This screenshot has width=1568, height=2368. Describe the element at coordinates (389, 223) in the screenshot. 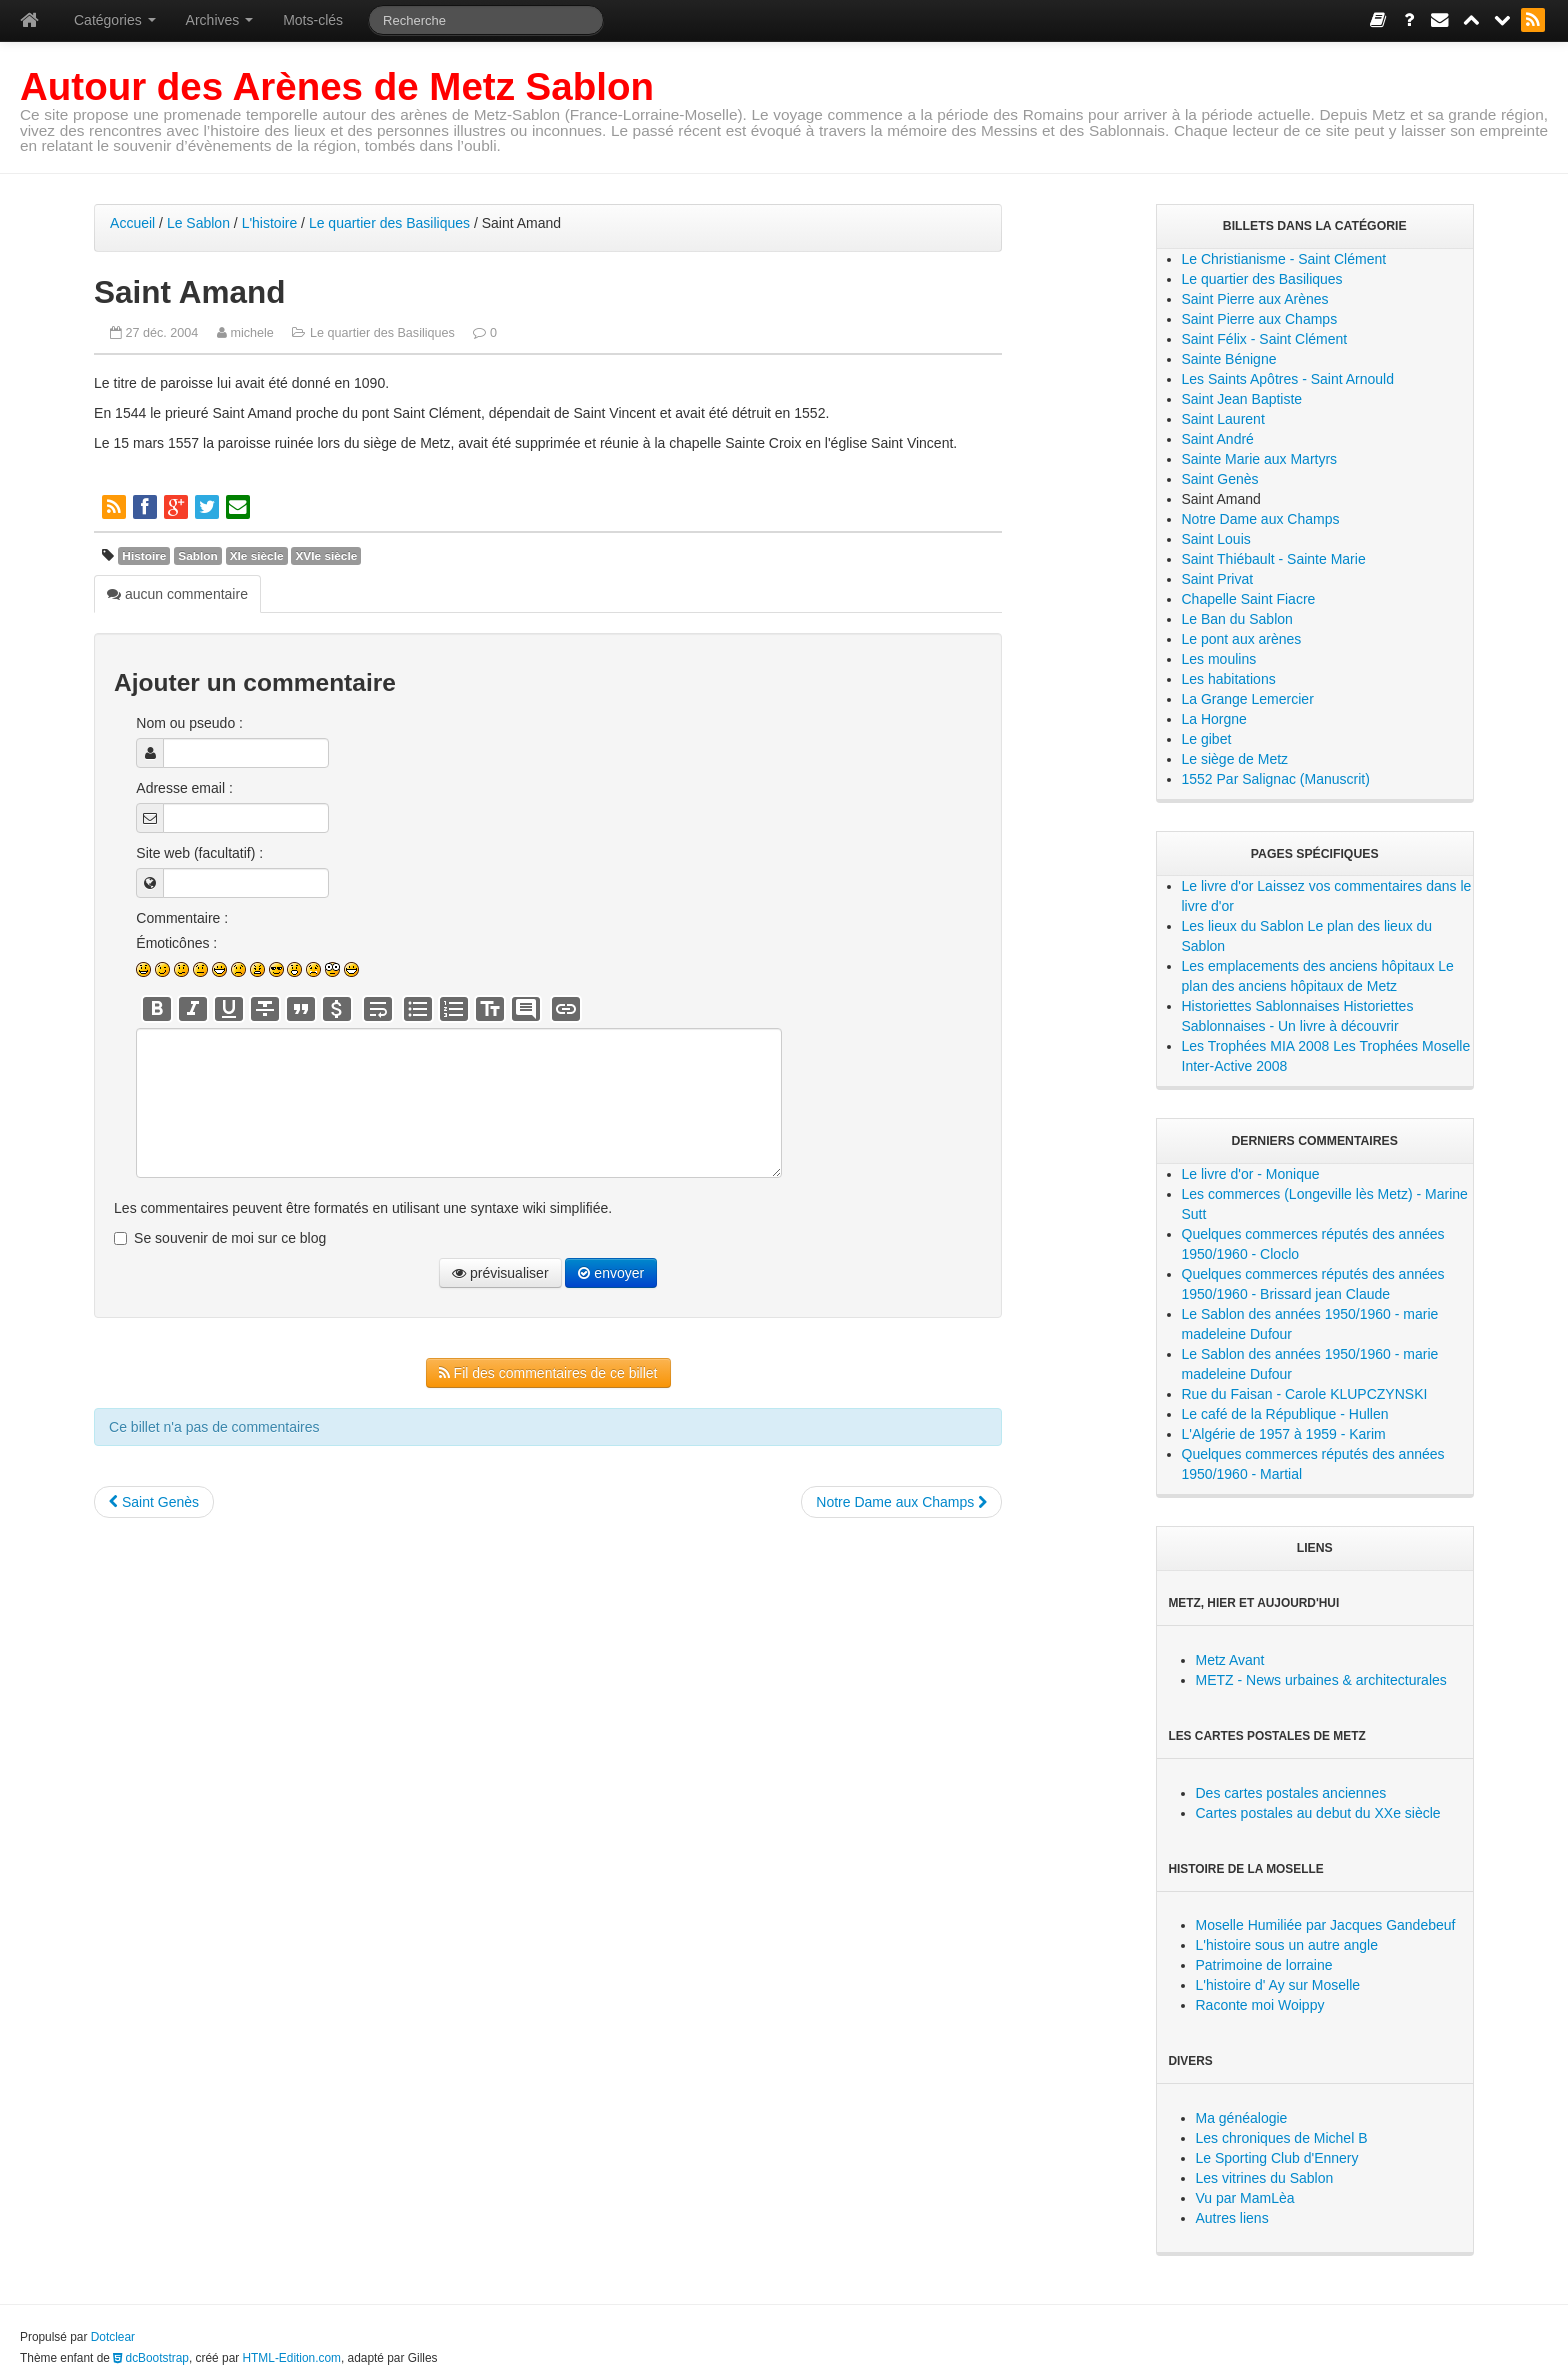

I see `Le quartier des Basiliques` at that location.